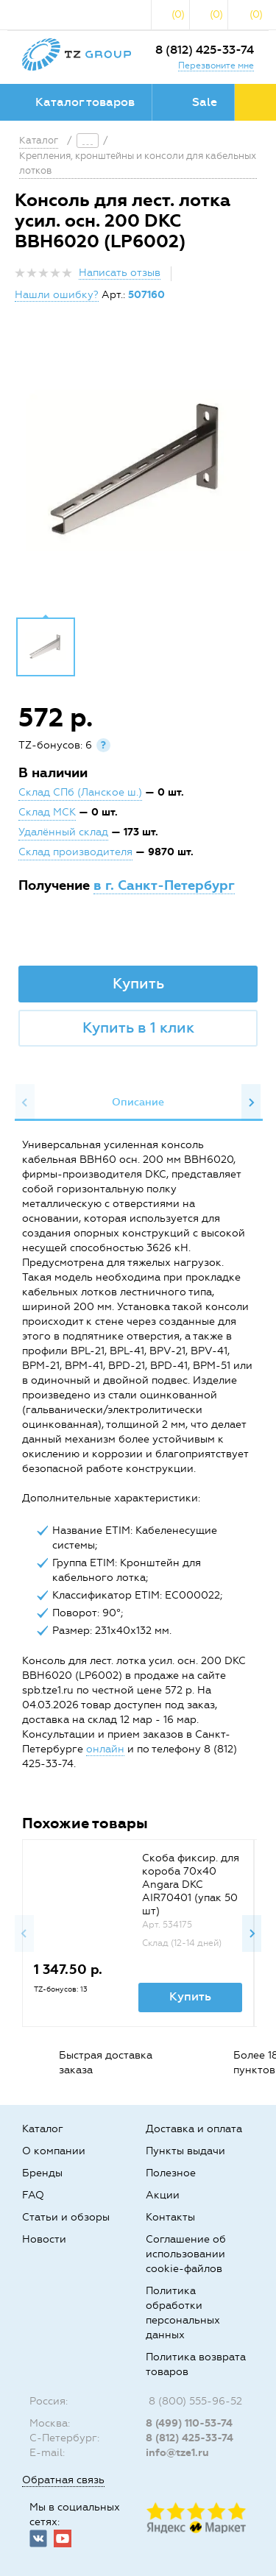 The height and width of the screenshot is (2576, 276). Describe the element at coordinates (190, 1884) in the screenshot. I see `Скоба фиксир. для короба 70х40 Angara DKC AIR70401 (упак 50 шт)` at that location.